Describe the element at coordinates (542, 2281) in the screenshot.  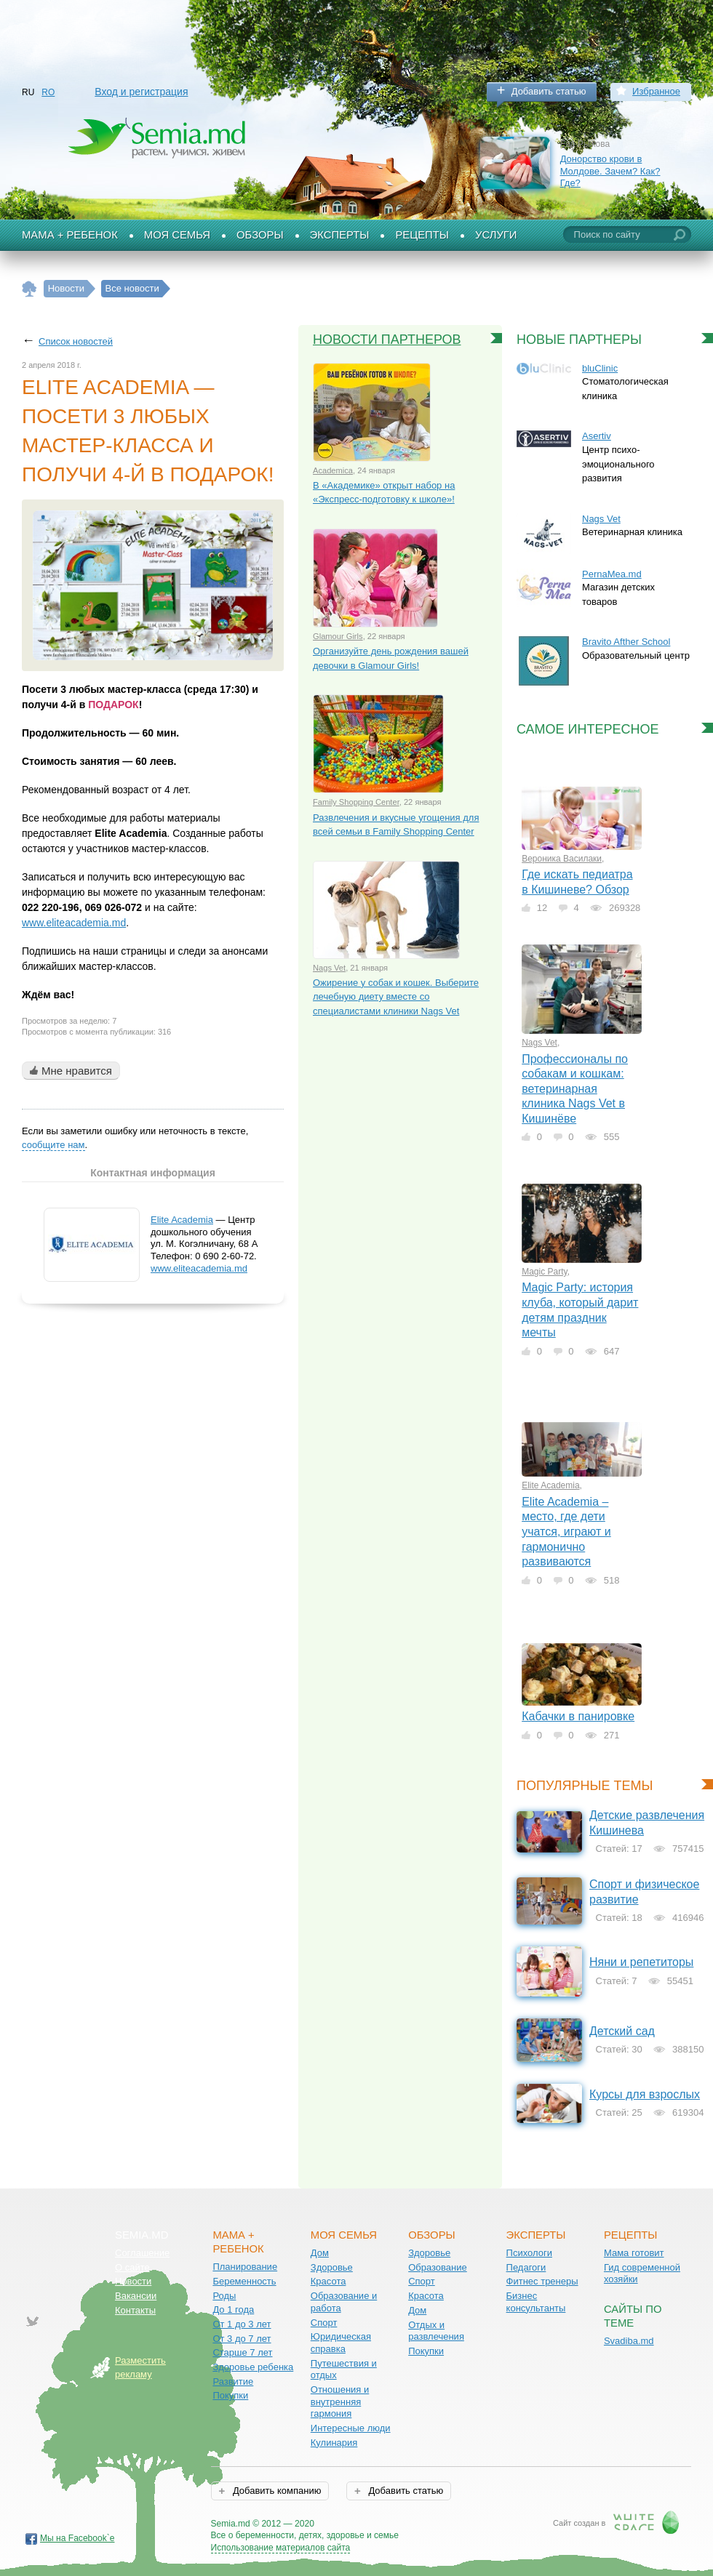
I see `Фитнес тренеры` at that location.